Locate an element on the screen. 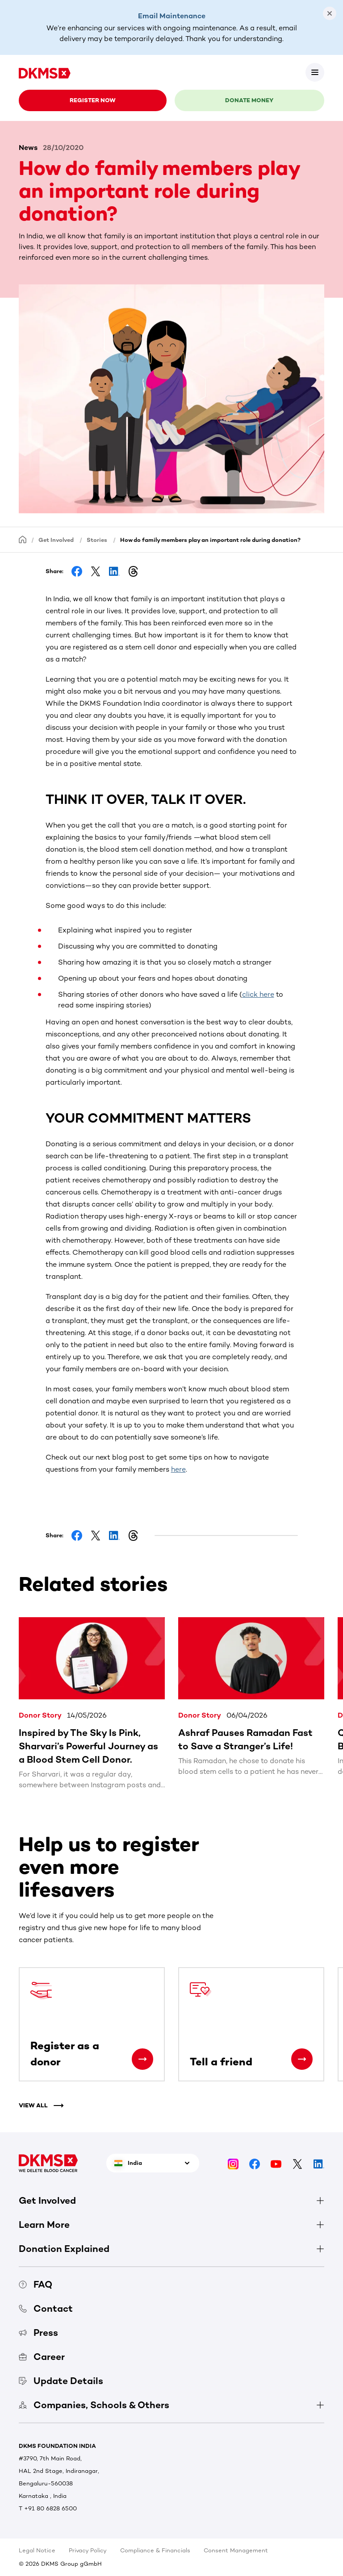 The width and height of the screenshot is (343, 2576). Career is located at coordinates (42, 2356).